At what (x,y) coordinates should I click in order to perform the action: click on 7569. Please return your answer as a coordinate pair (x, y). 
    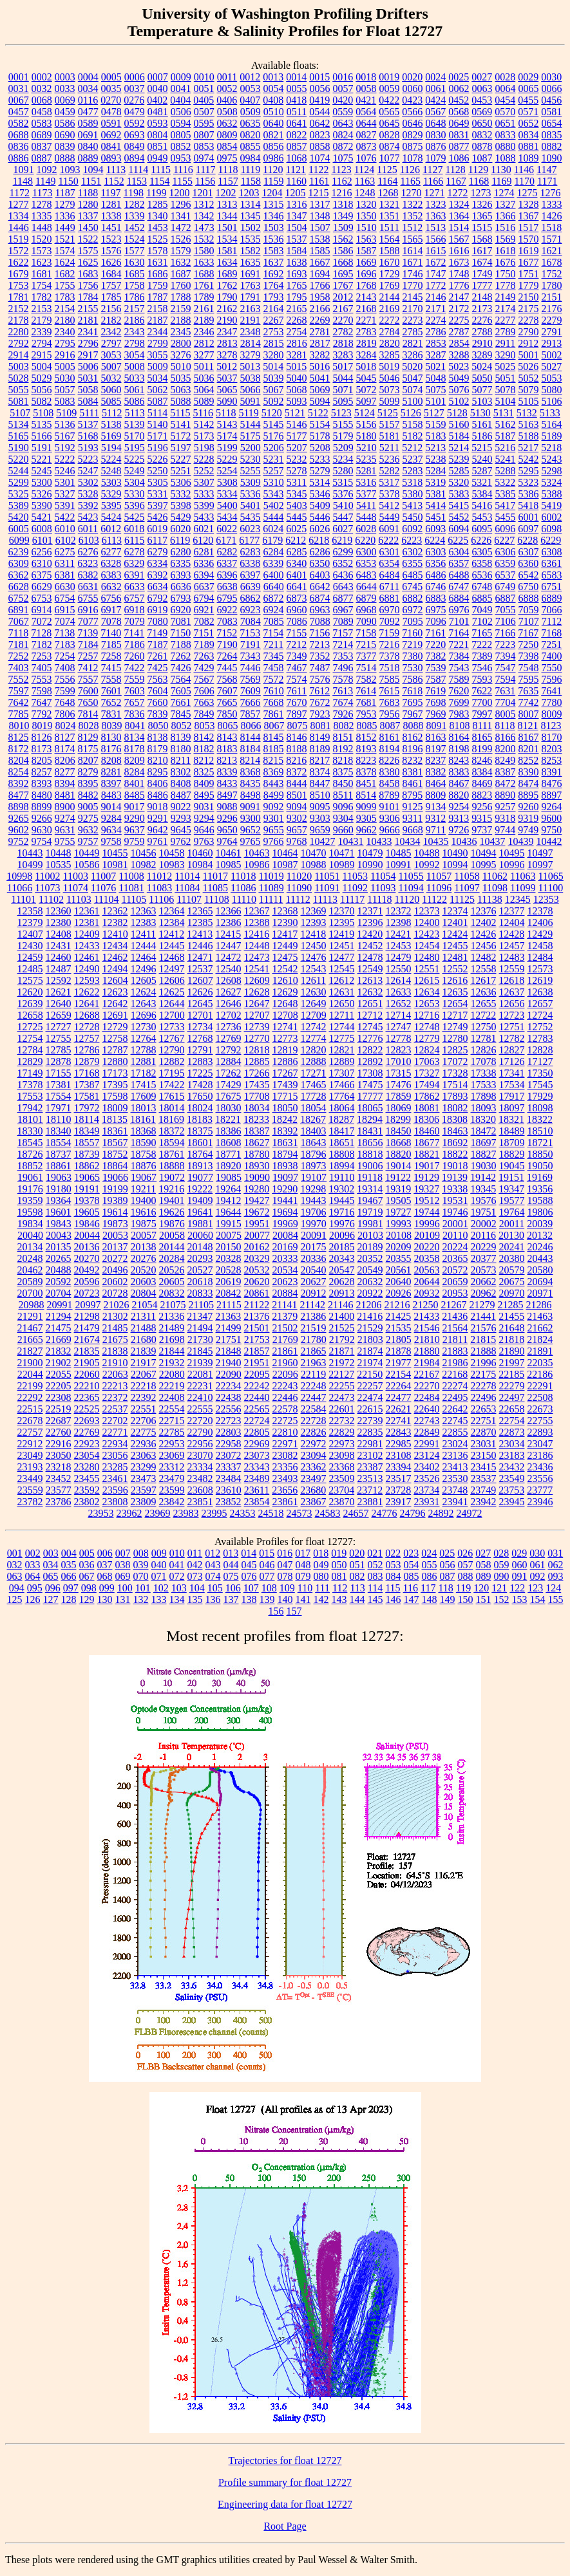
    Looking at the image, I should click on (250, 679).